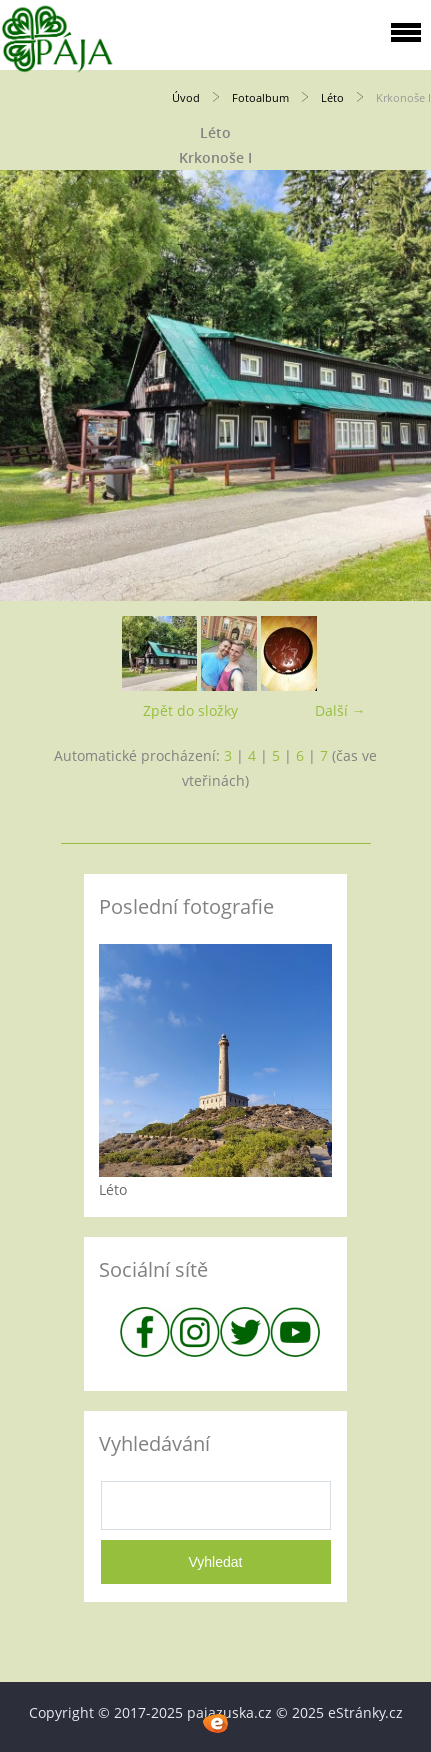 Image resolution: width=431 pixels, height=1752 pixels. I want to click on Zpět do složky, so click(190, 710).